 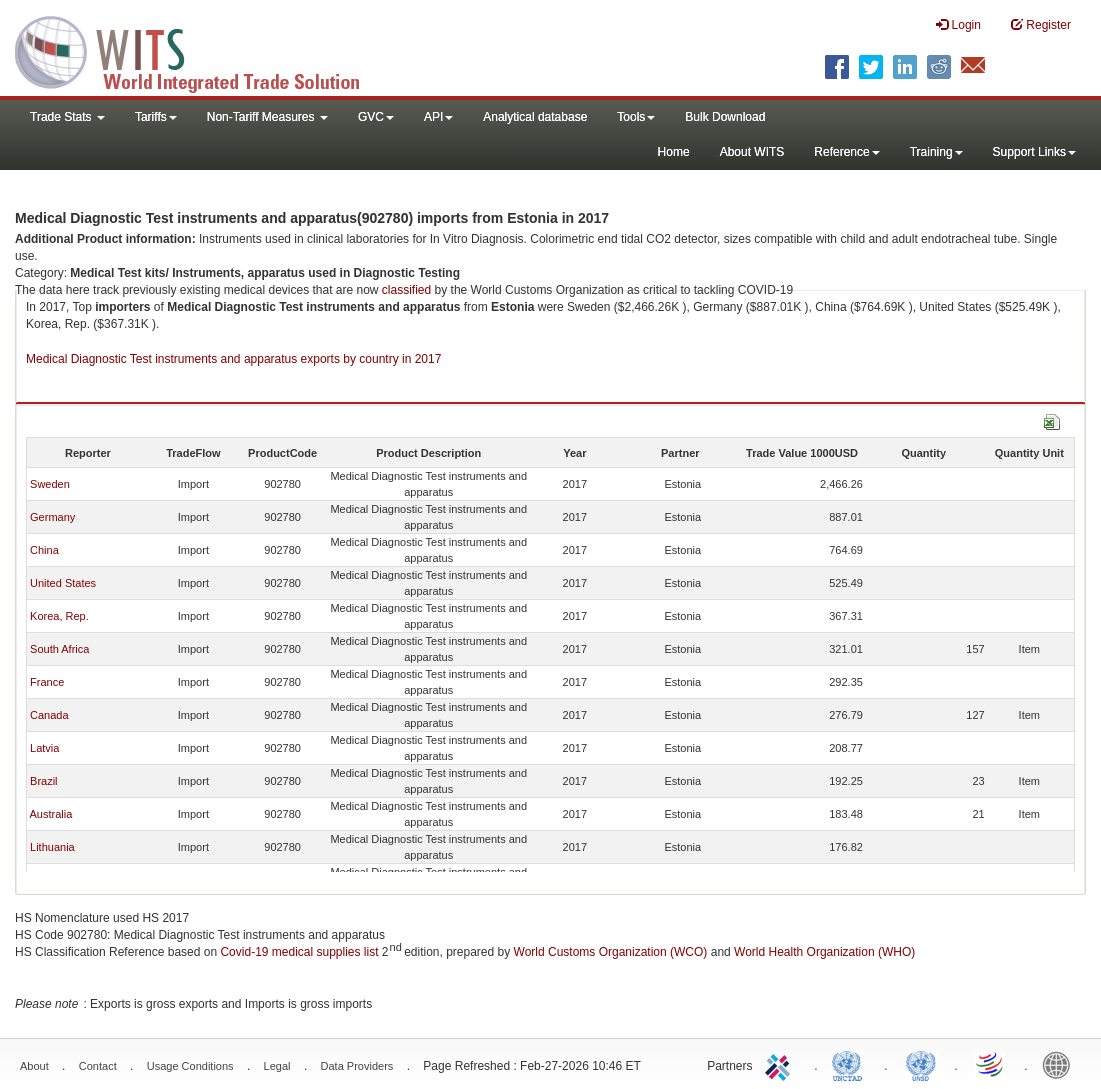 I want to click on classified, so click(x=406, y=290).